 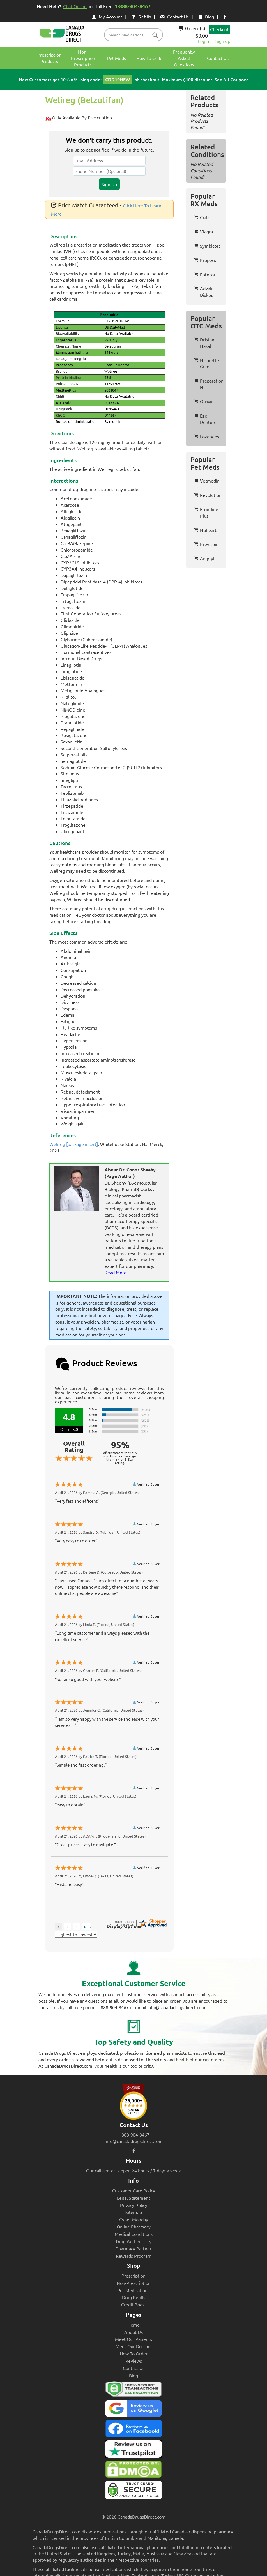 I want to click on Blog, so click(x=206, y=16).